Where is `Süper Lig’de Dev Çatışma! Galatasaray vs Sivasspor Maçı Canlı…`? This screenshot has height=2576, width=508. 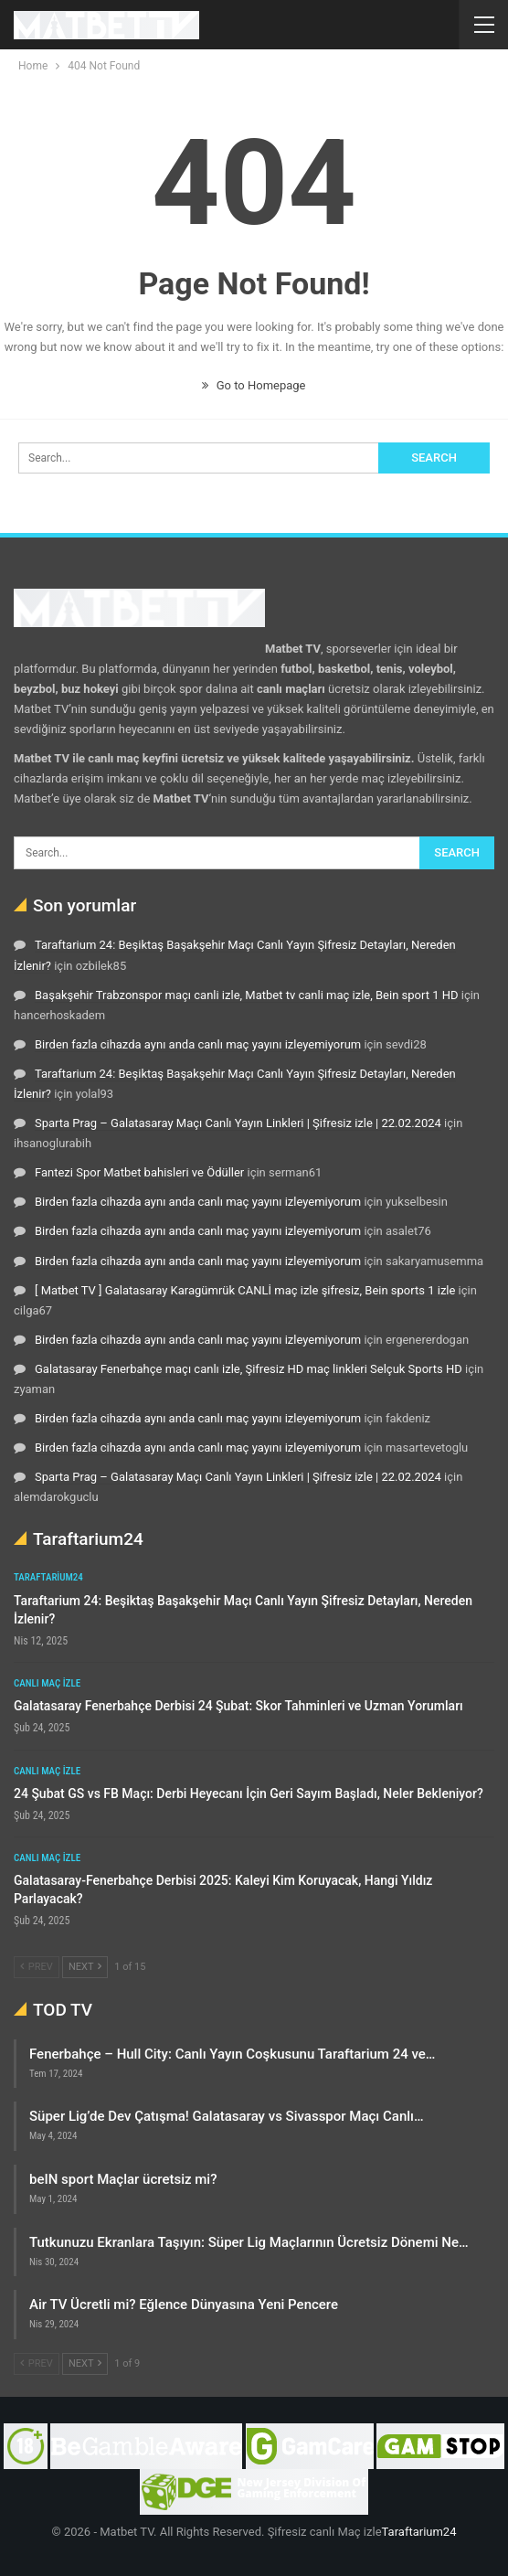
Süper Lig’de Dev Çatışma! Galatasaray vs Sivasspor Maçı Canlı… is located at coordinates (226, 2116).